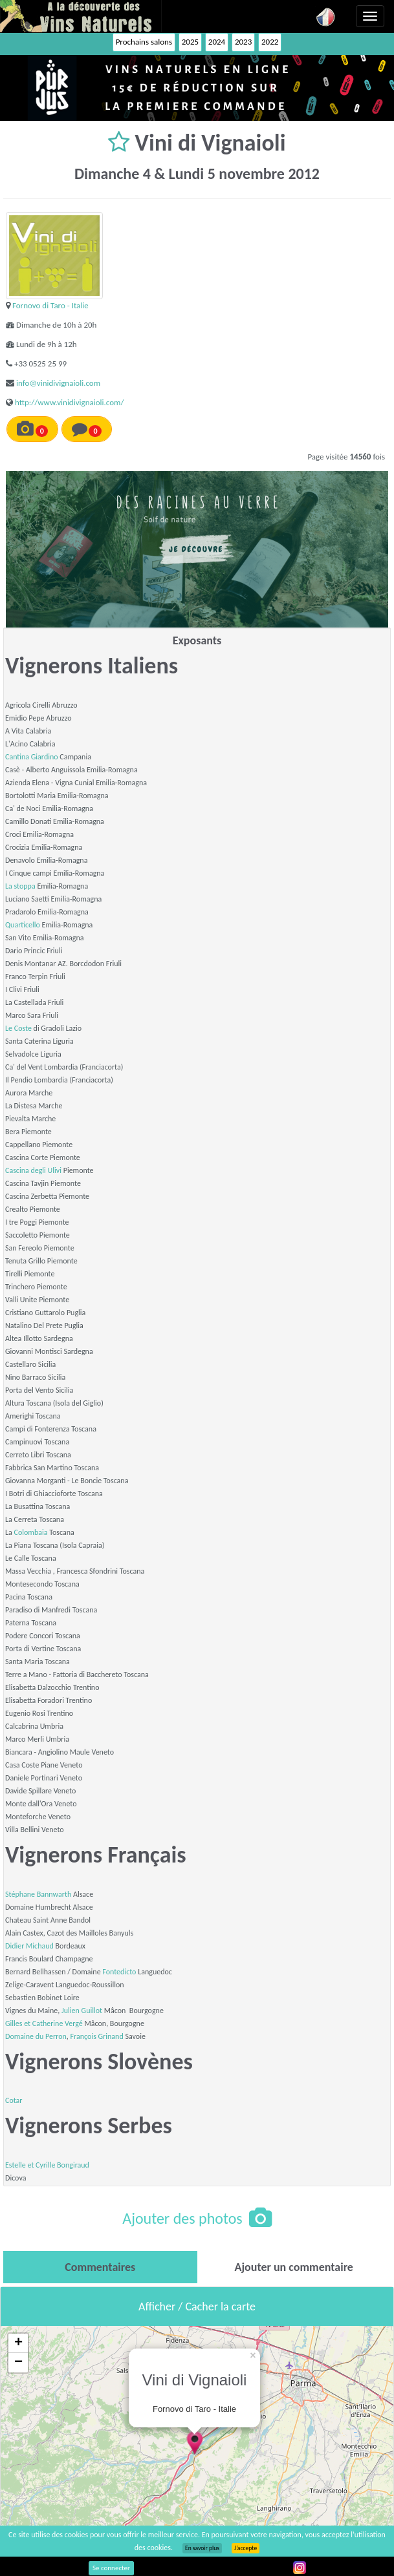 Image resolution: width=394 pixels, height=2576 pixels. I want to click on Didier Michaud, so click(29, 1945).